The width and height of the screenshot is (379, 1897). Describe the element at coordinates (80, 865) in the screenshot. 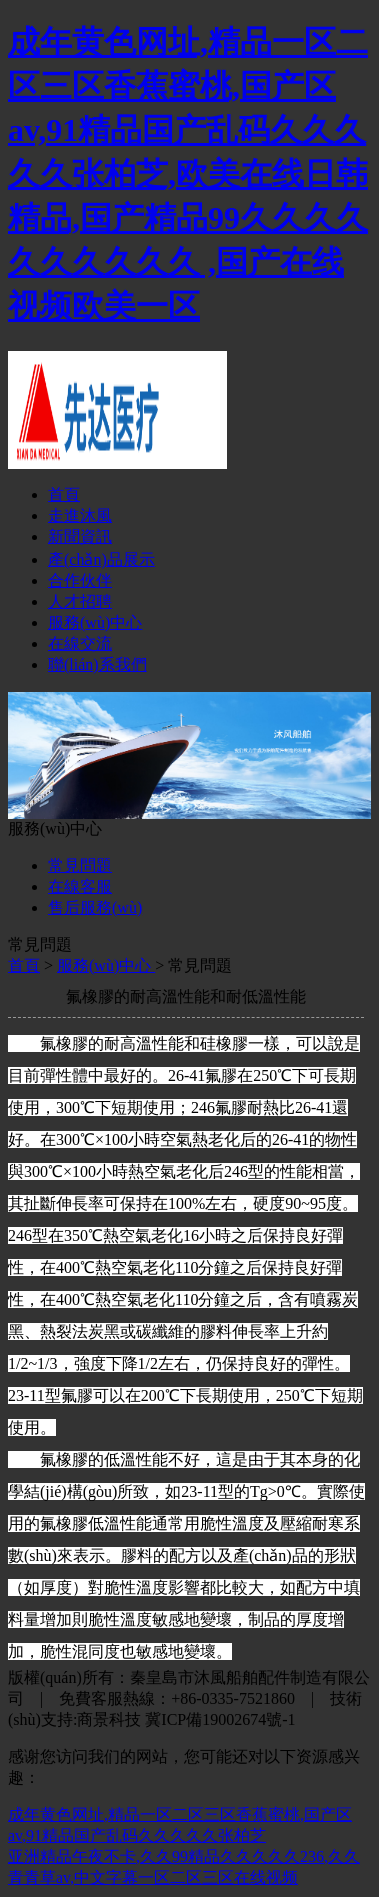

I see `常見問題` at that location.